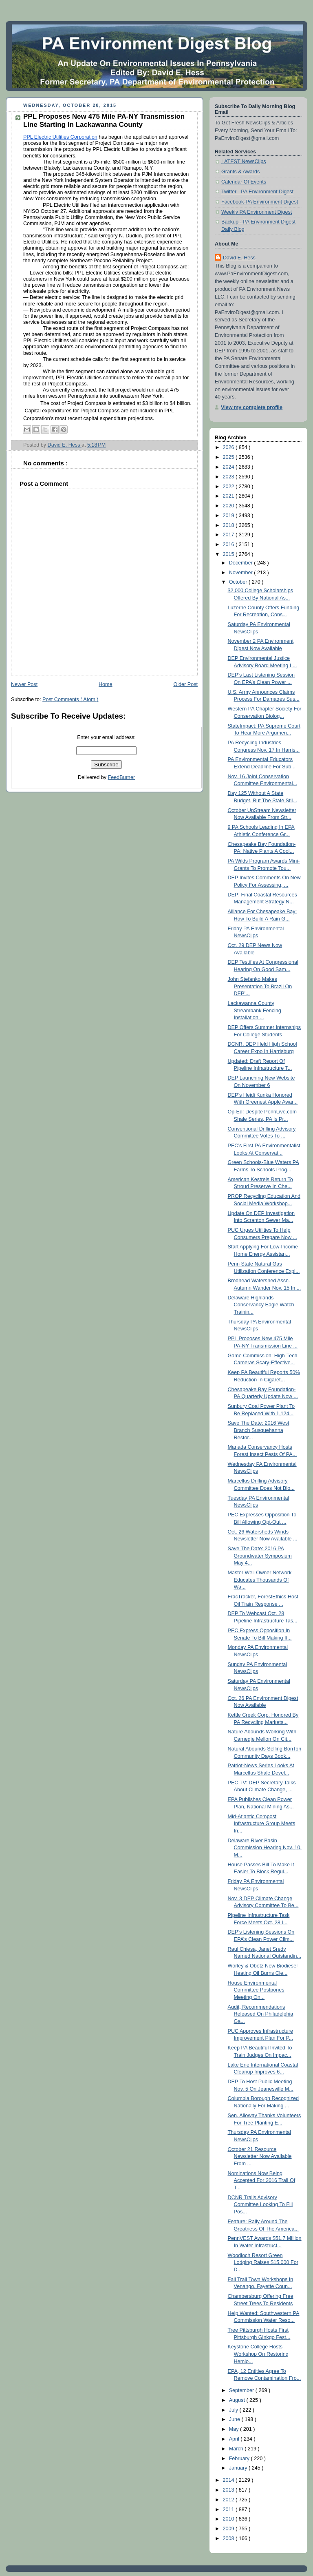 The height and width of the screenshot is (2576, 313). Describe the element at coordinates (261, 2181) in the screenshot. I see `Nominations Now Being Accepted For 2016 Trail Of T...` at that location.